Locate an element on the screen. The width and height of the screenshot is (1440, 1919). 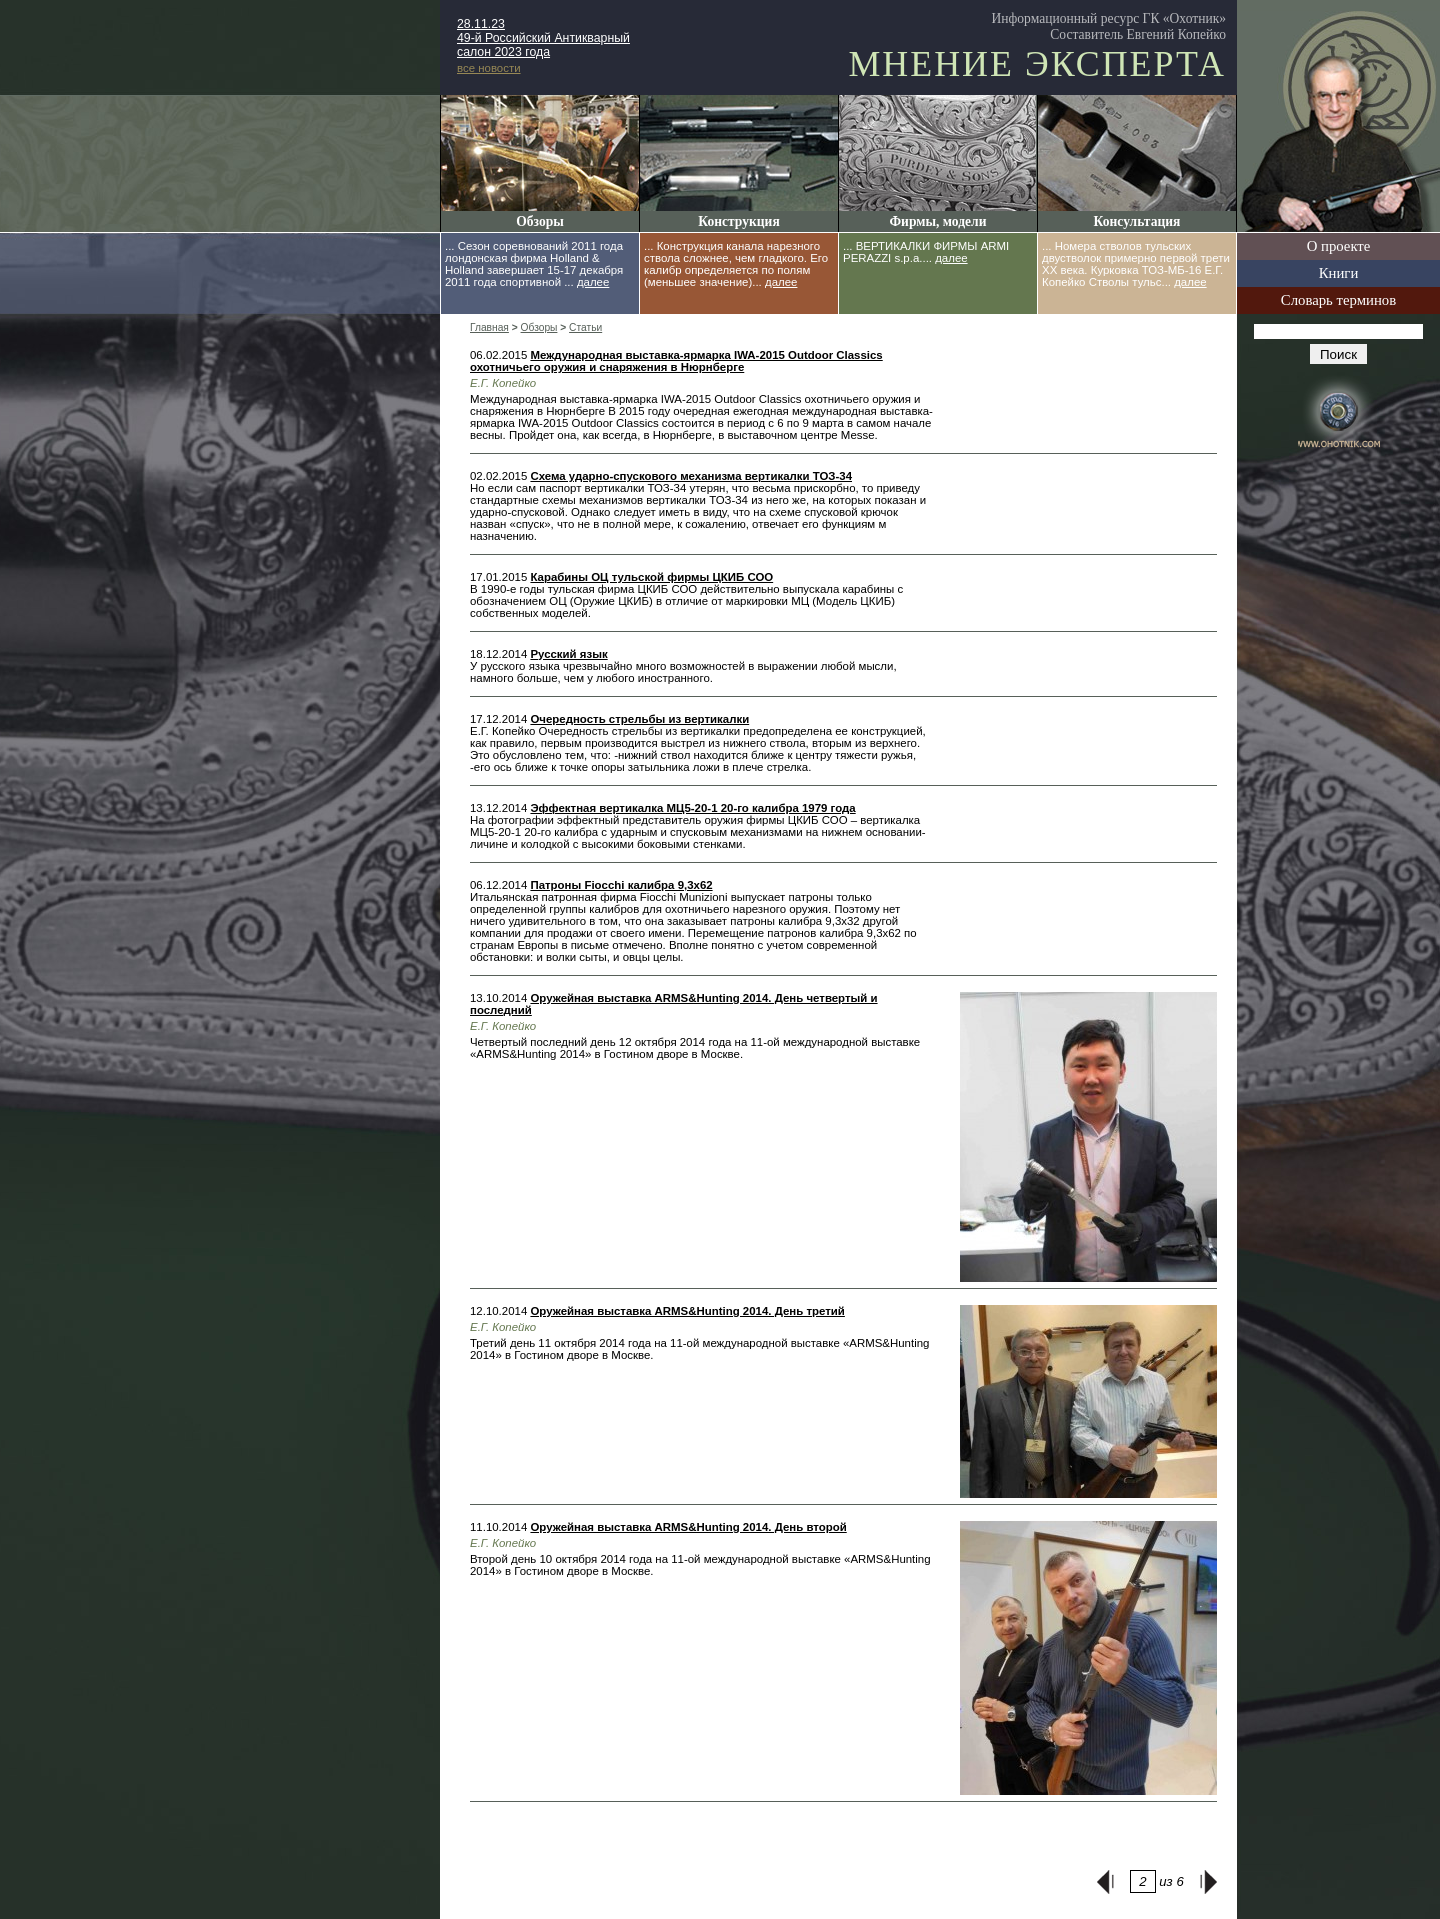
далее is located at coordinates (593, 282).